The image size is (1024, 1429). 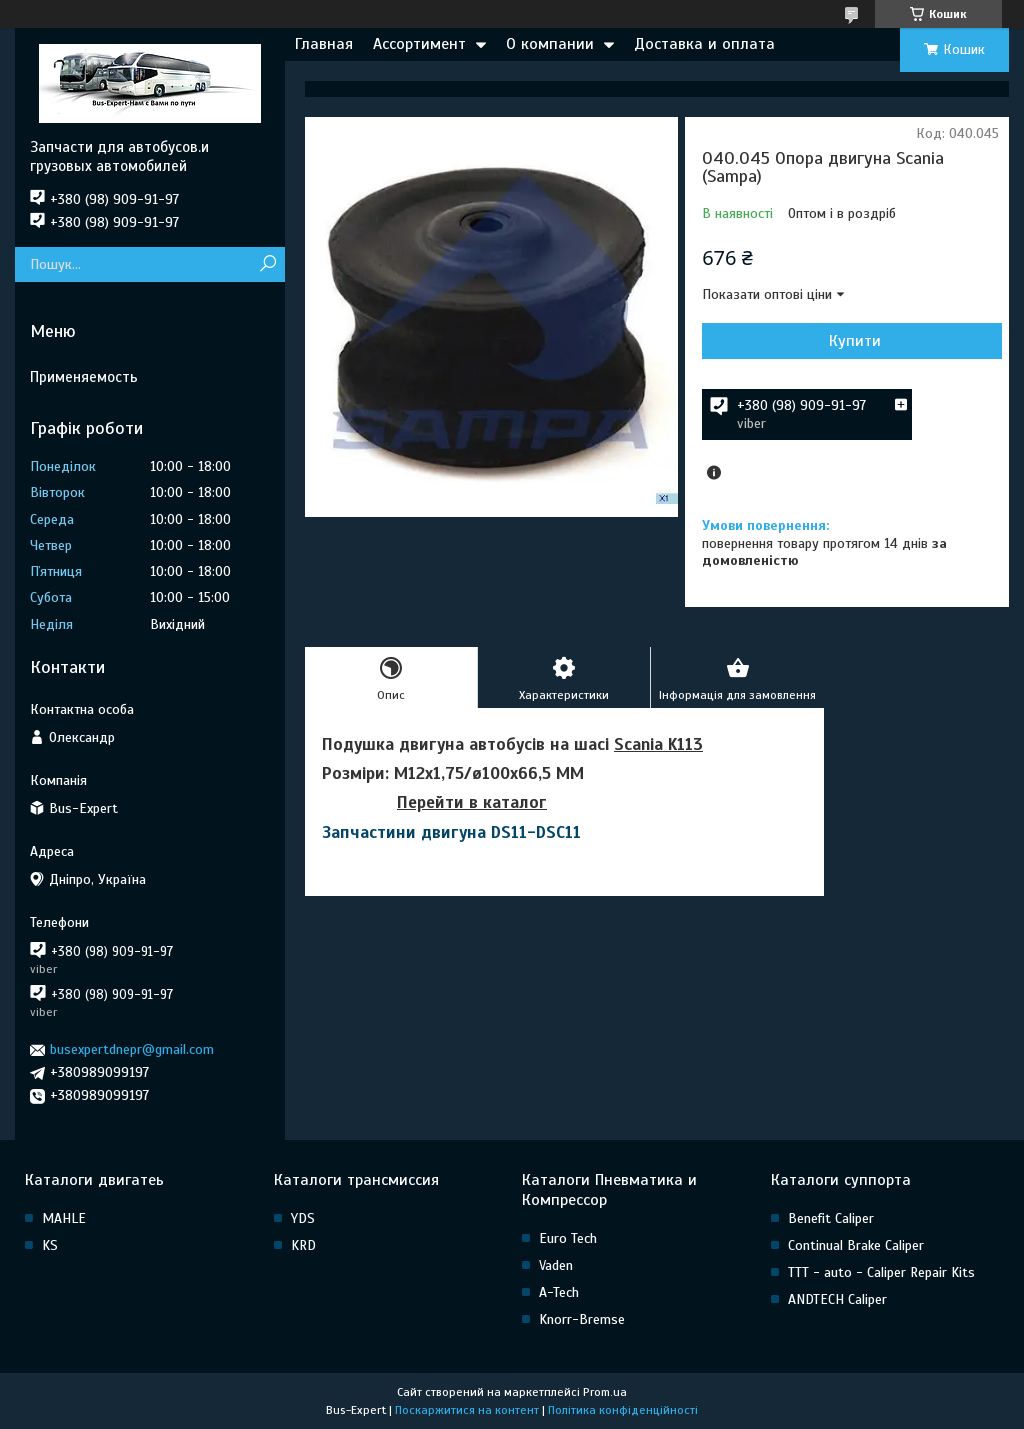 I want to click on Поскаржитися на контент, so click(x=467, y=1410).